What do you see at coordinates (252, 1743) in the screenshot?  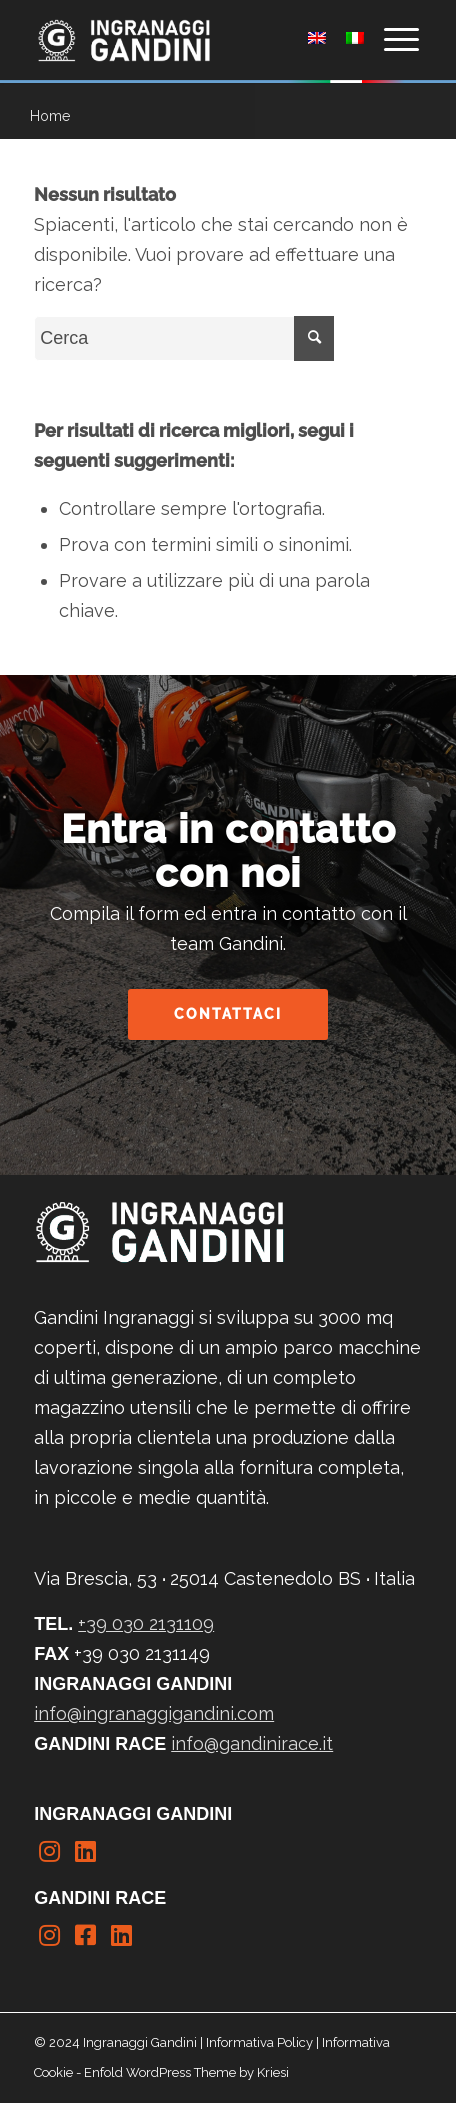 I see `info@gandinirace.it` at bounding box center [252, 1743].